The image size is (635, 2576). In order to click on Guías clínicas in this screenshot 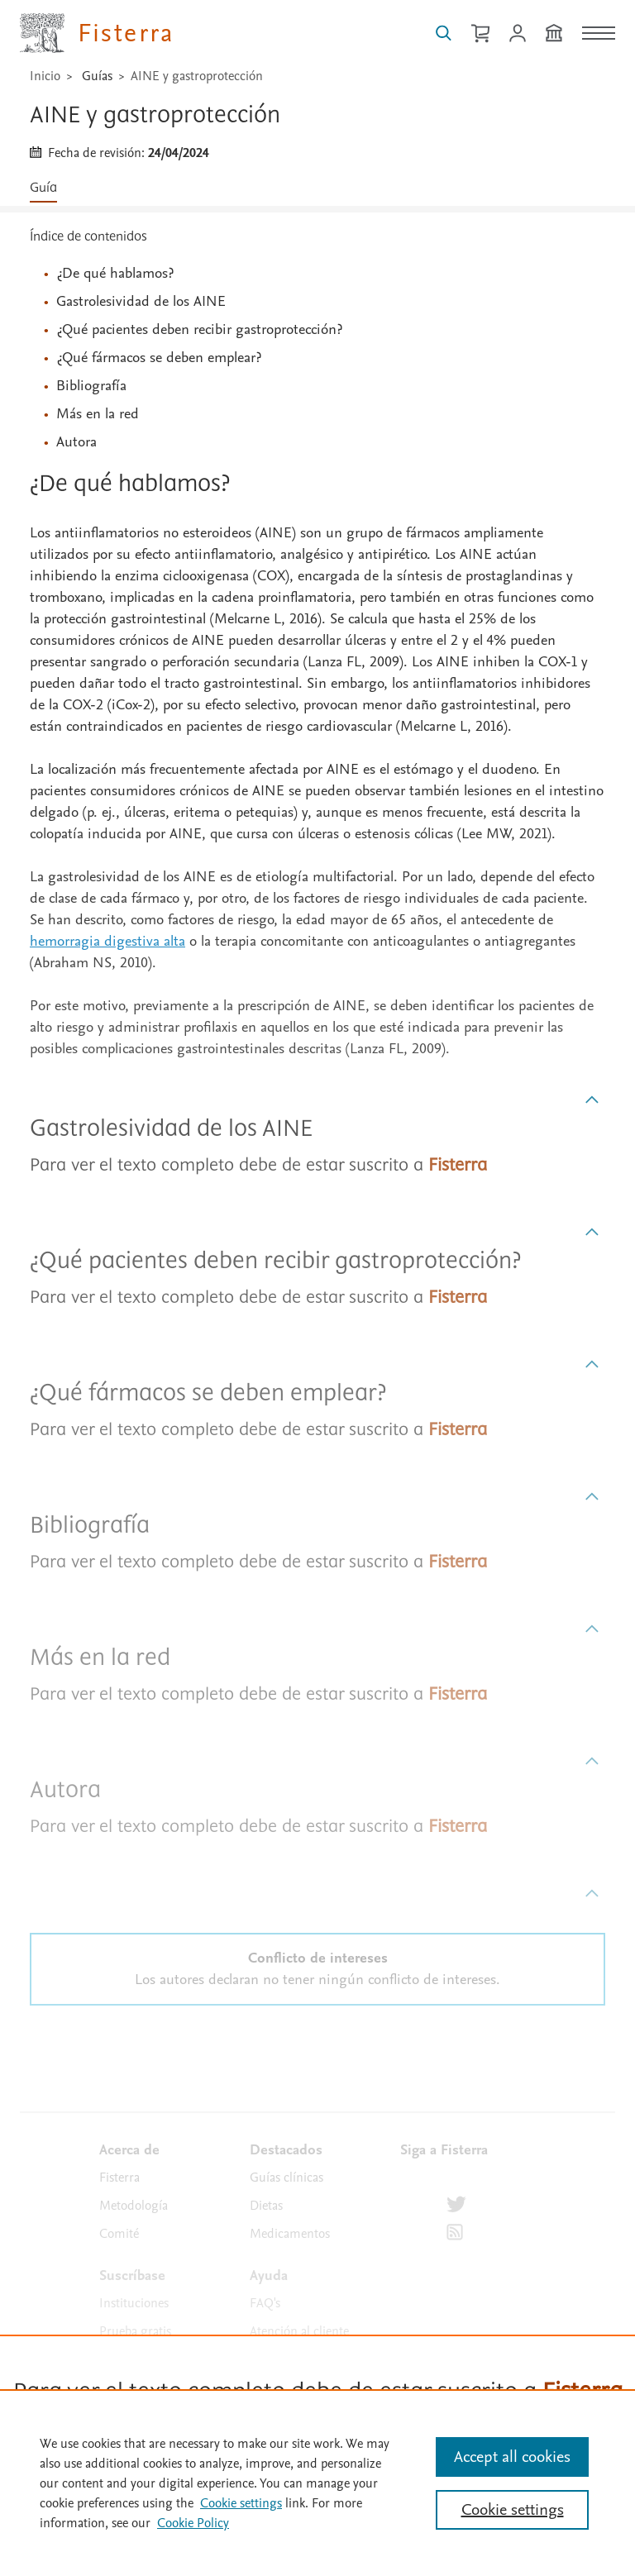, I will do `click(286, 2177)`.